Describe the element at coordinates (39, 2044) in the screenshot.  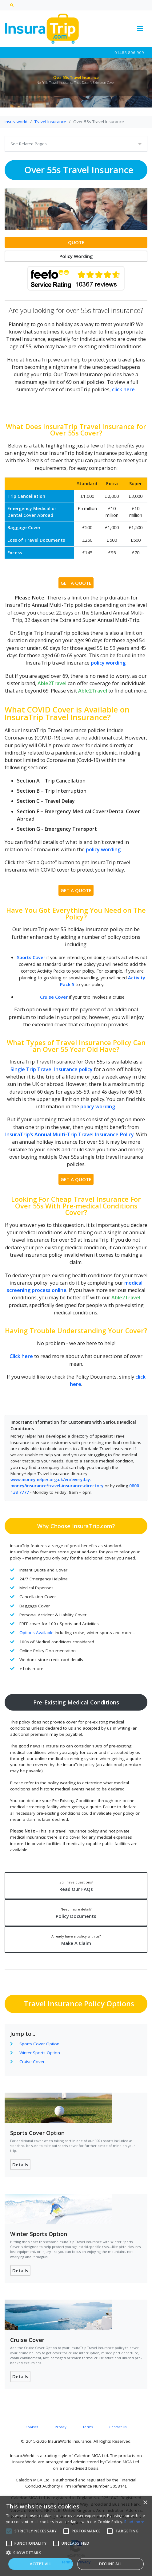
I see `Sports Cover Option` at that location.